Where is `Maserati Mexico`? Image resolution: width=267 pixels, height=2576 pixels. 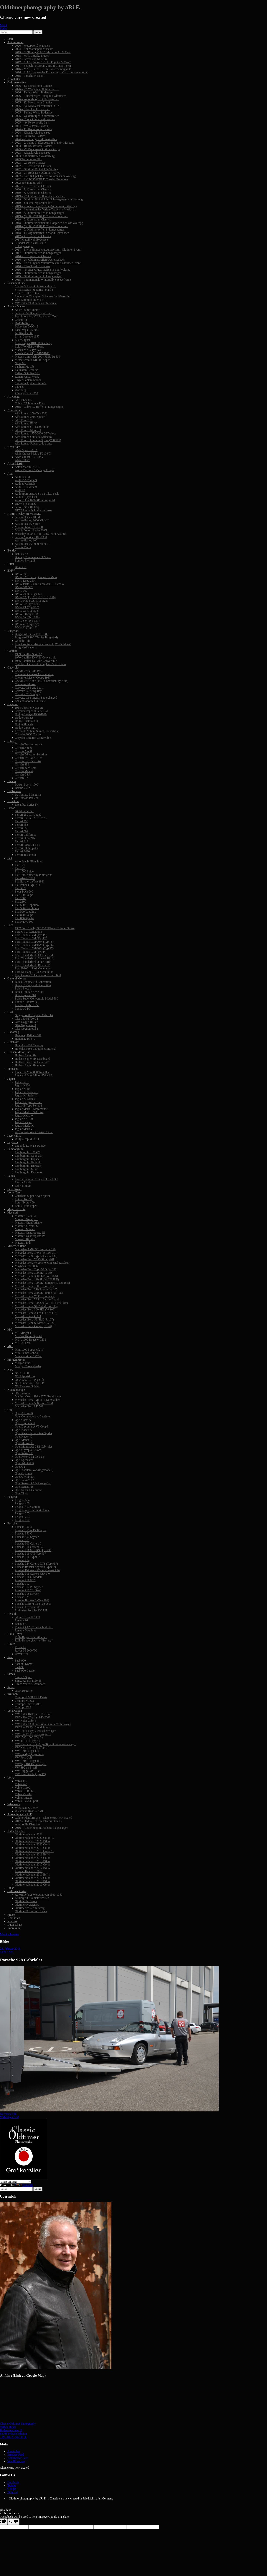
Maserati Mexico is located at coordinates (25, 1229).